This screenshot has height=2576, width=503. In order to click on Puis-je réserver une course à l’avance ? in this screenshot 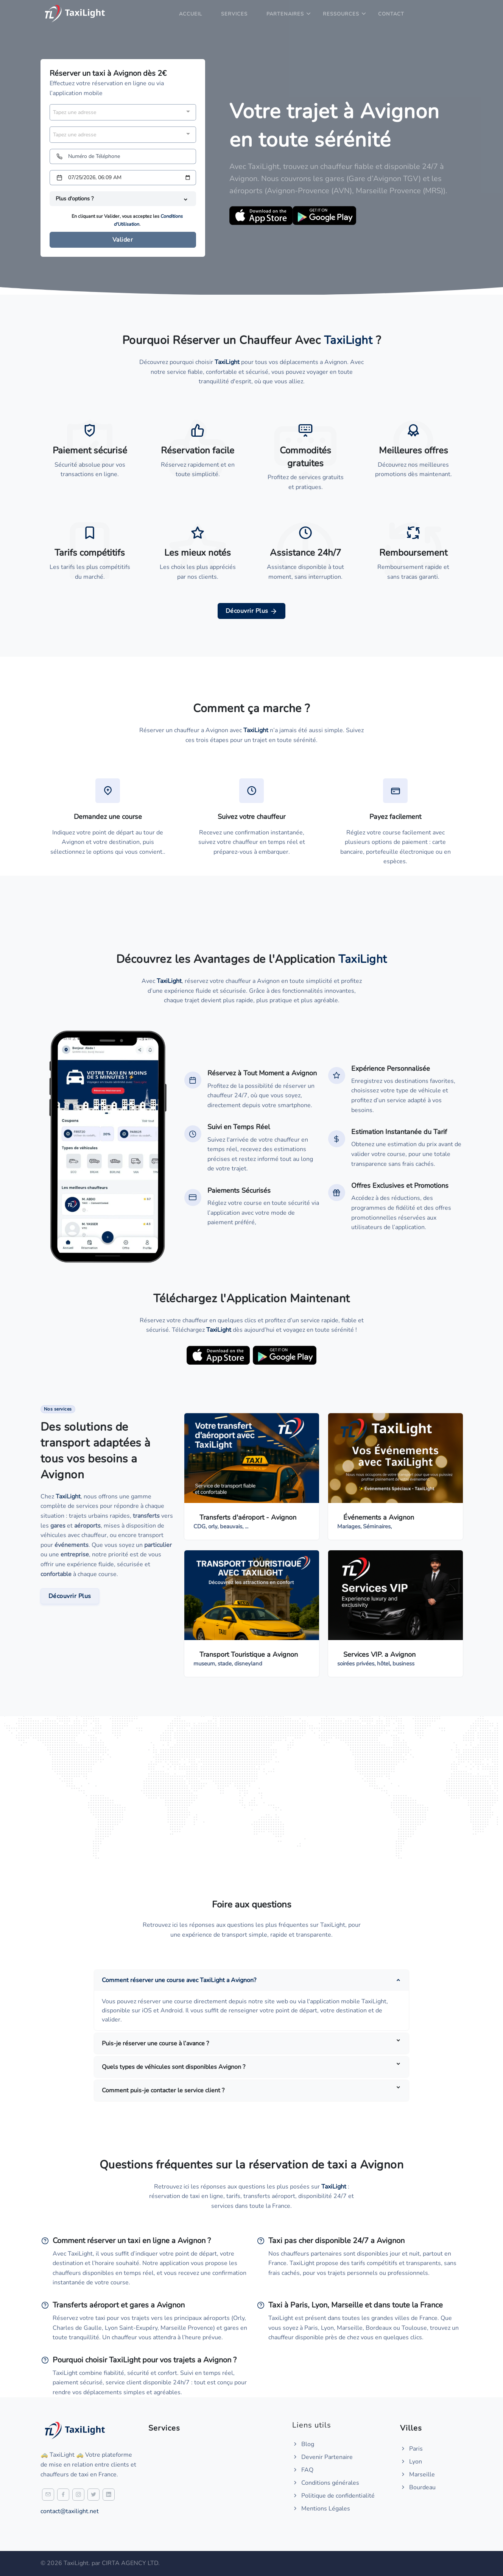, I will do `click(155, 2043)`.